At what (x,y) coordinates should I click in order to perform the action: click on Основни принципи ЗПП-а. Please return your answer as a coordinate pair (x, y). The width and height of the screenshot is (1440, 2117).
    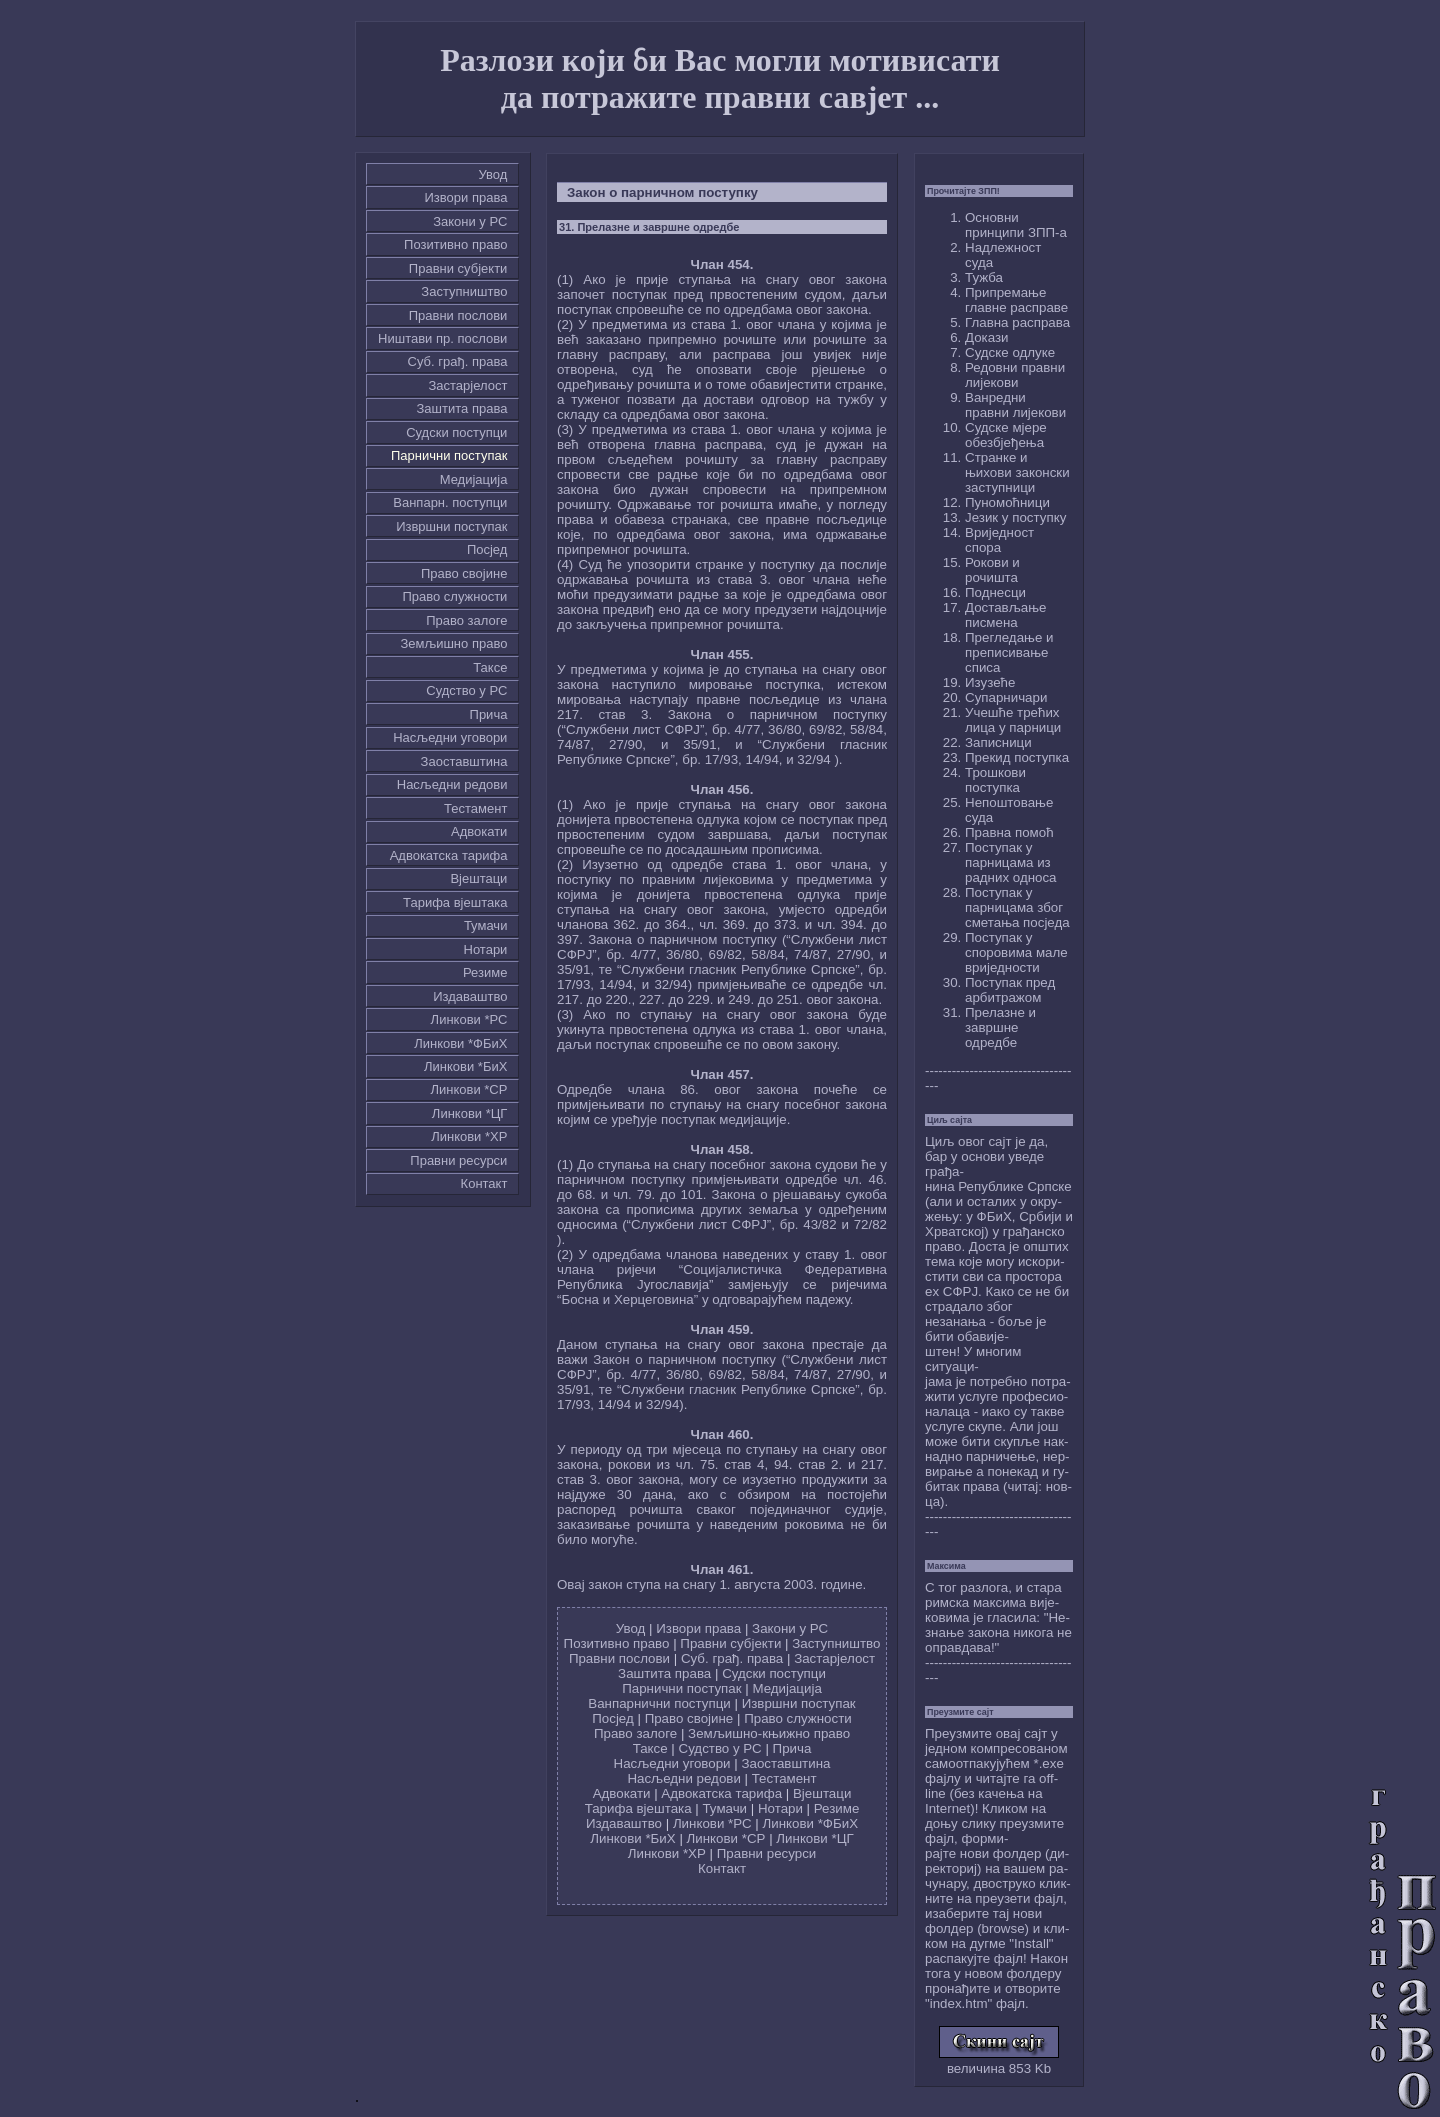
    Looking at the image, I should click on (1016, 225).